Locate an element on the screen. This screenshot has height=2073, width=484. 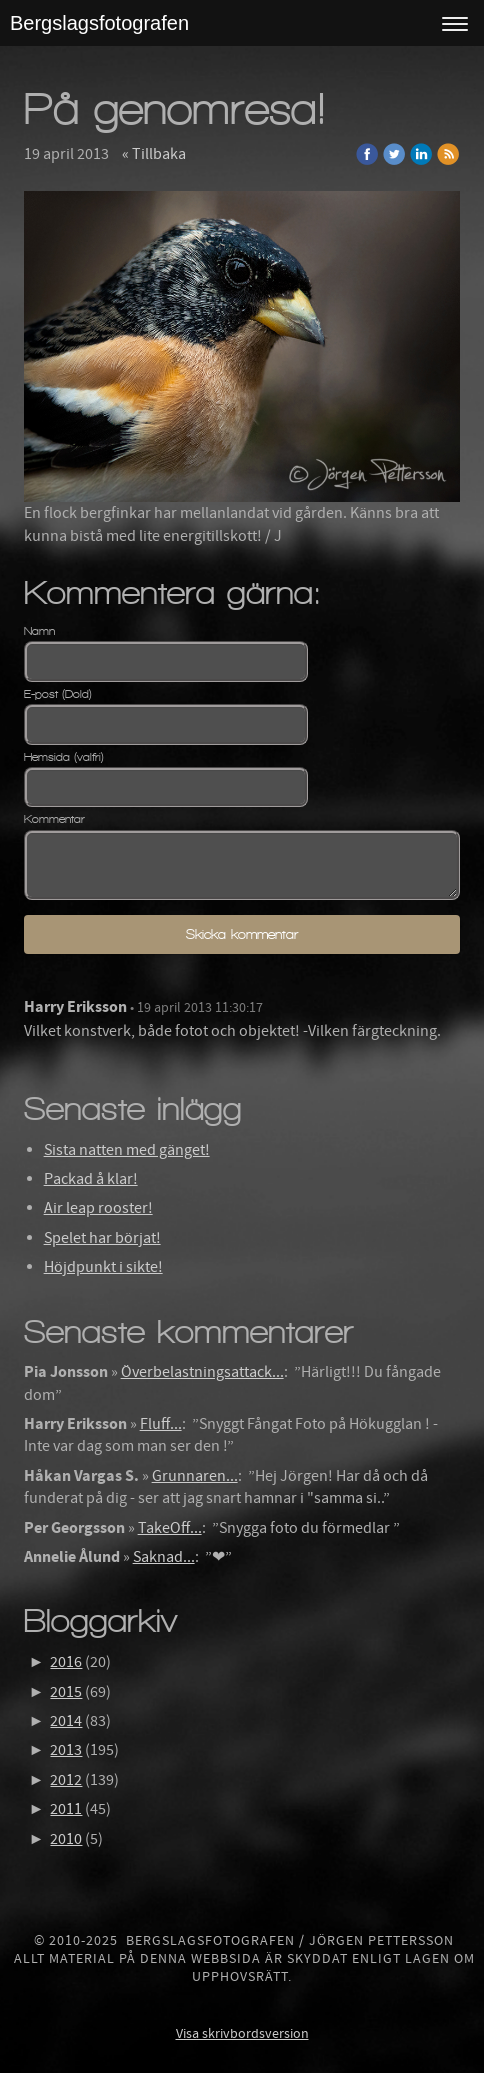
Saknad... is located at coordinates (164, 1557).